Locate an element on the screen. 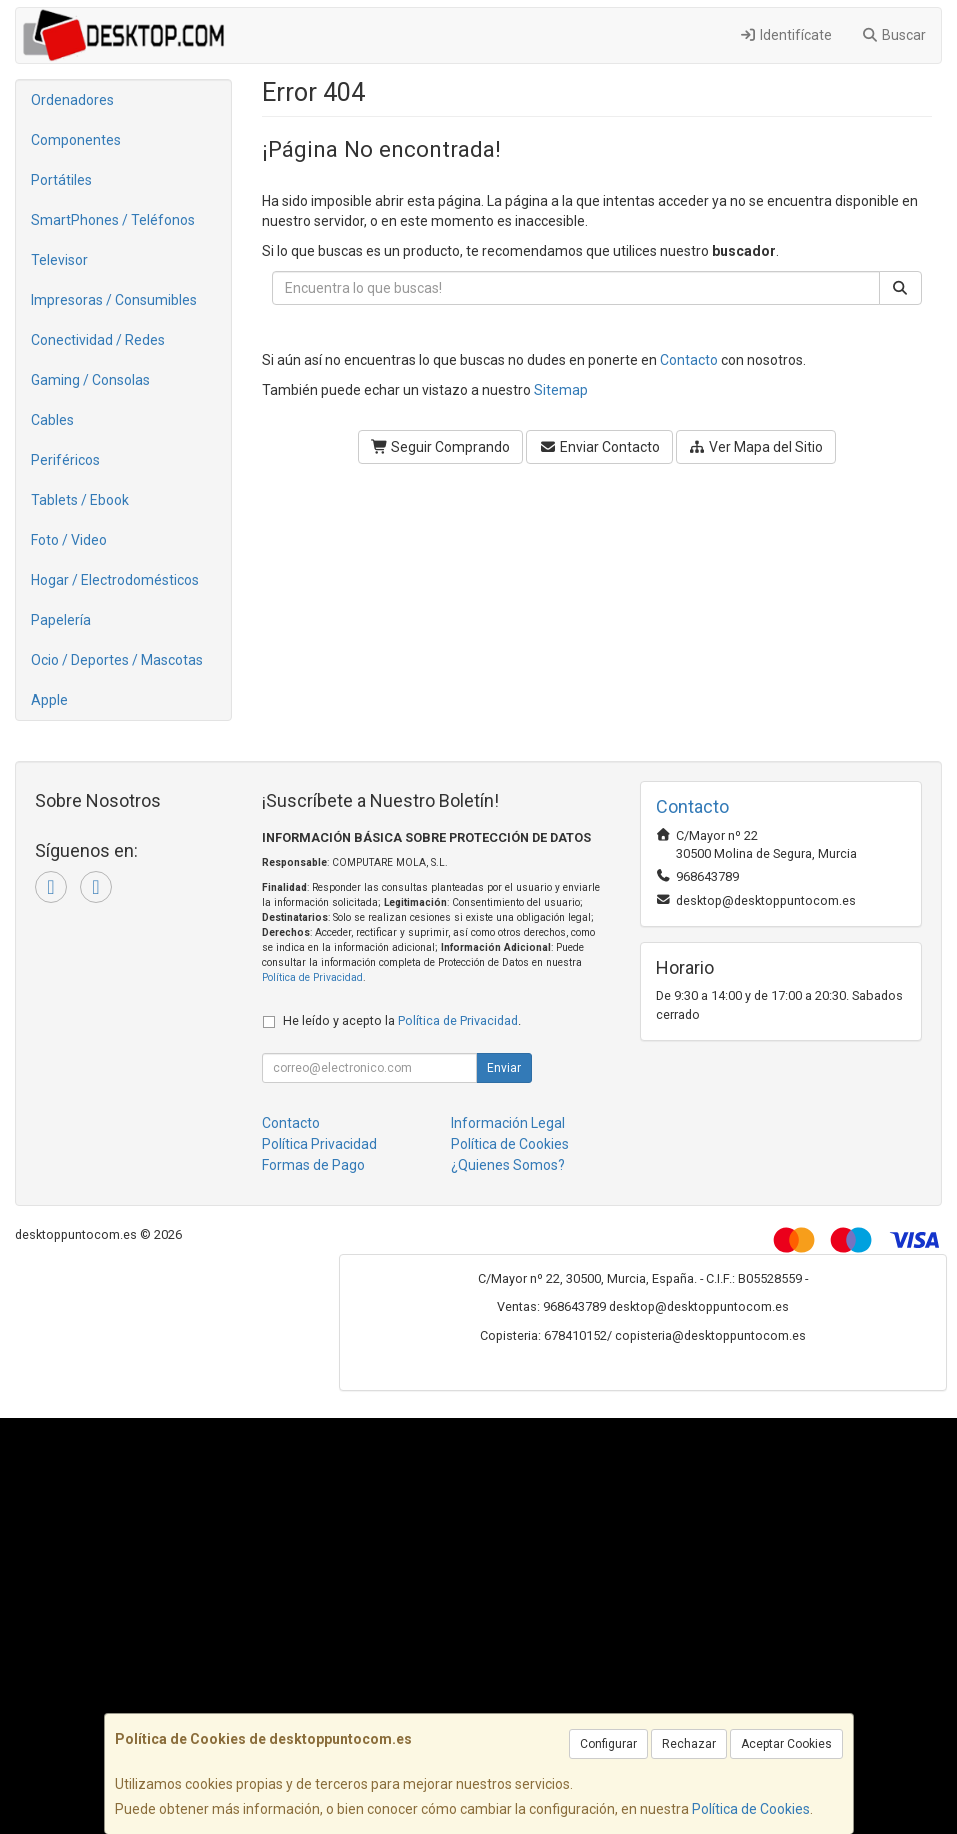 This screenshot has width=957, height=1834. Ver Mapa del Sitio is located at coordinates (756, 447).